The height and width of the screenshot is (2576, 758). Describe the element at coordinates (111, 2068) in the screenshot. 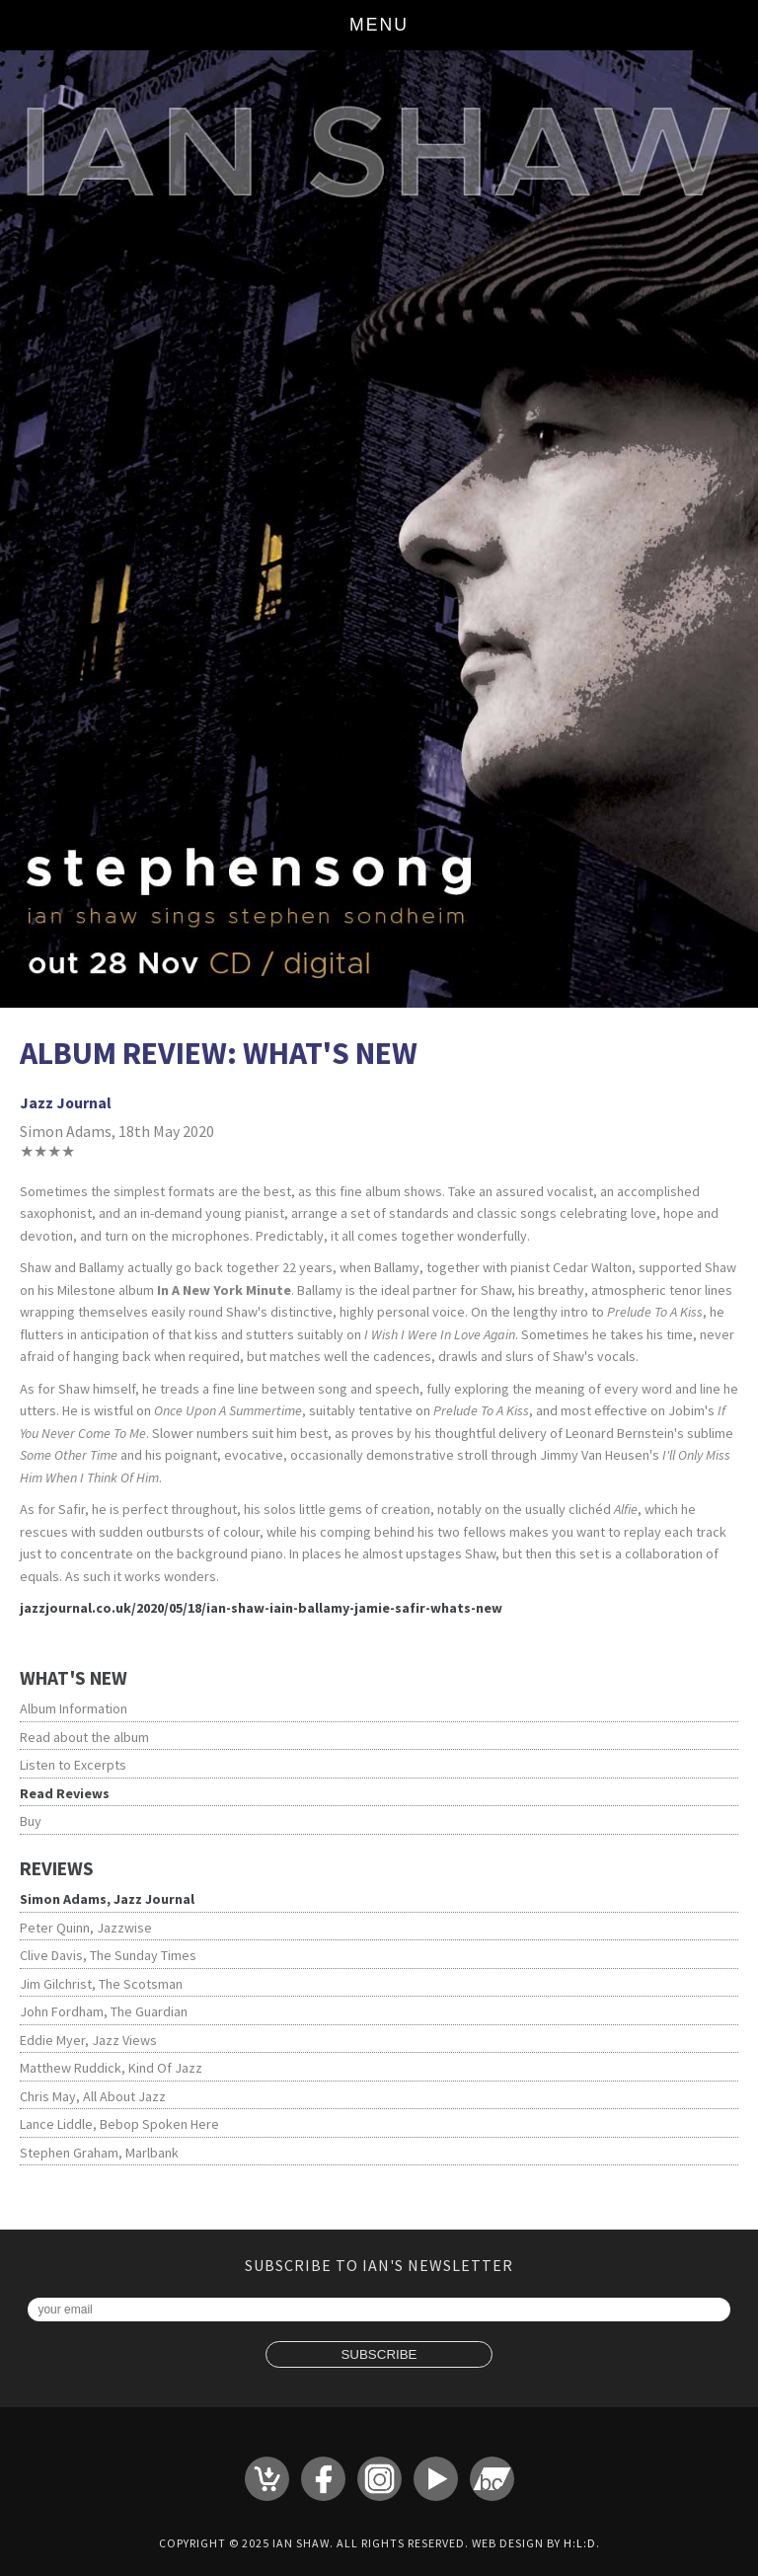

I see `Matthew Ruddick, Kind Of Jazz` at that location.